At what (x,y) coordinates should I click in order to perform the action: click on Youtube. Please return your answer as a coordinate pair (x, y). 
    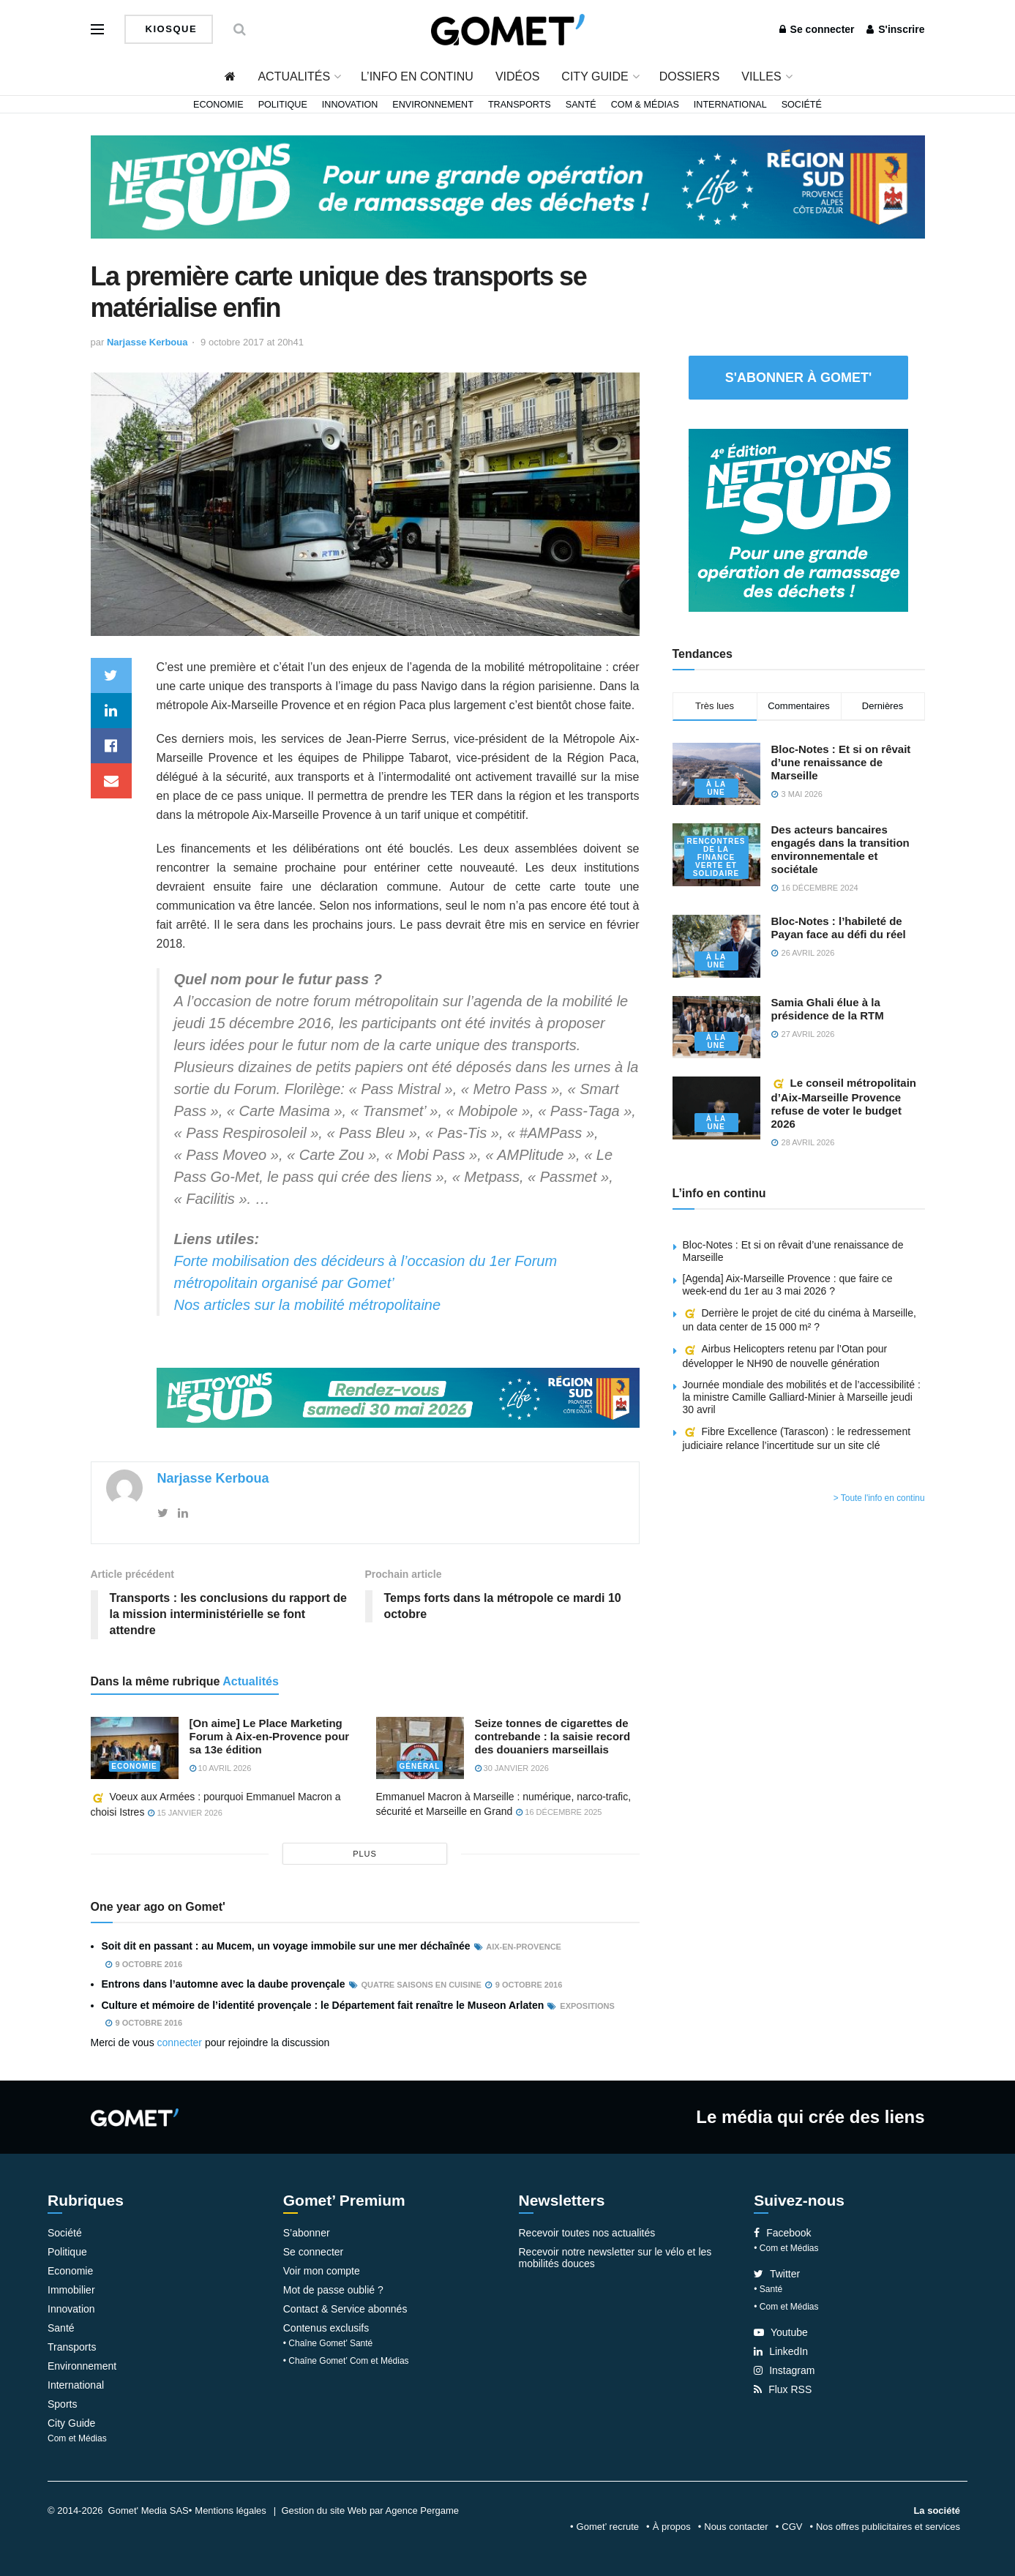
    Looking at the image, I should click on (781, 2332).